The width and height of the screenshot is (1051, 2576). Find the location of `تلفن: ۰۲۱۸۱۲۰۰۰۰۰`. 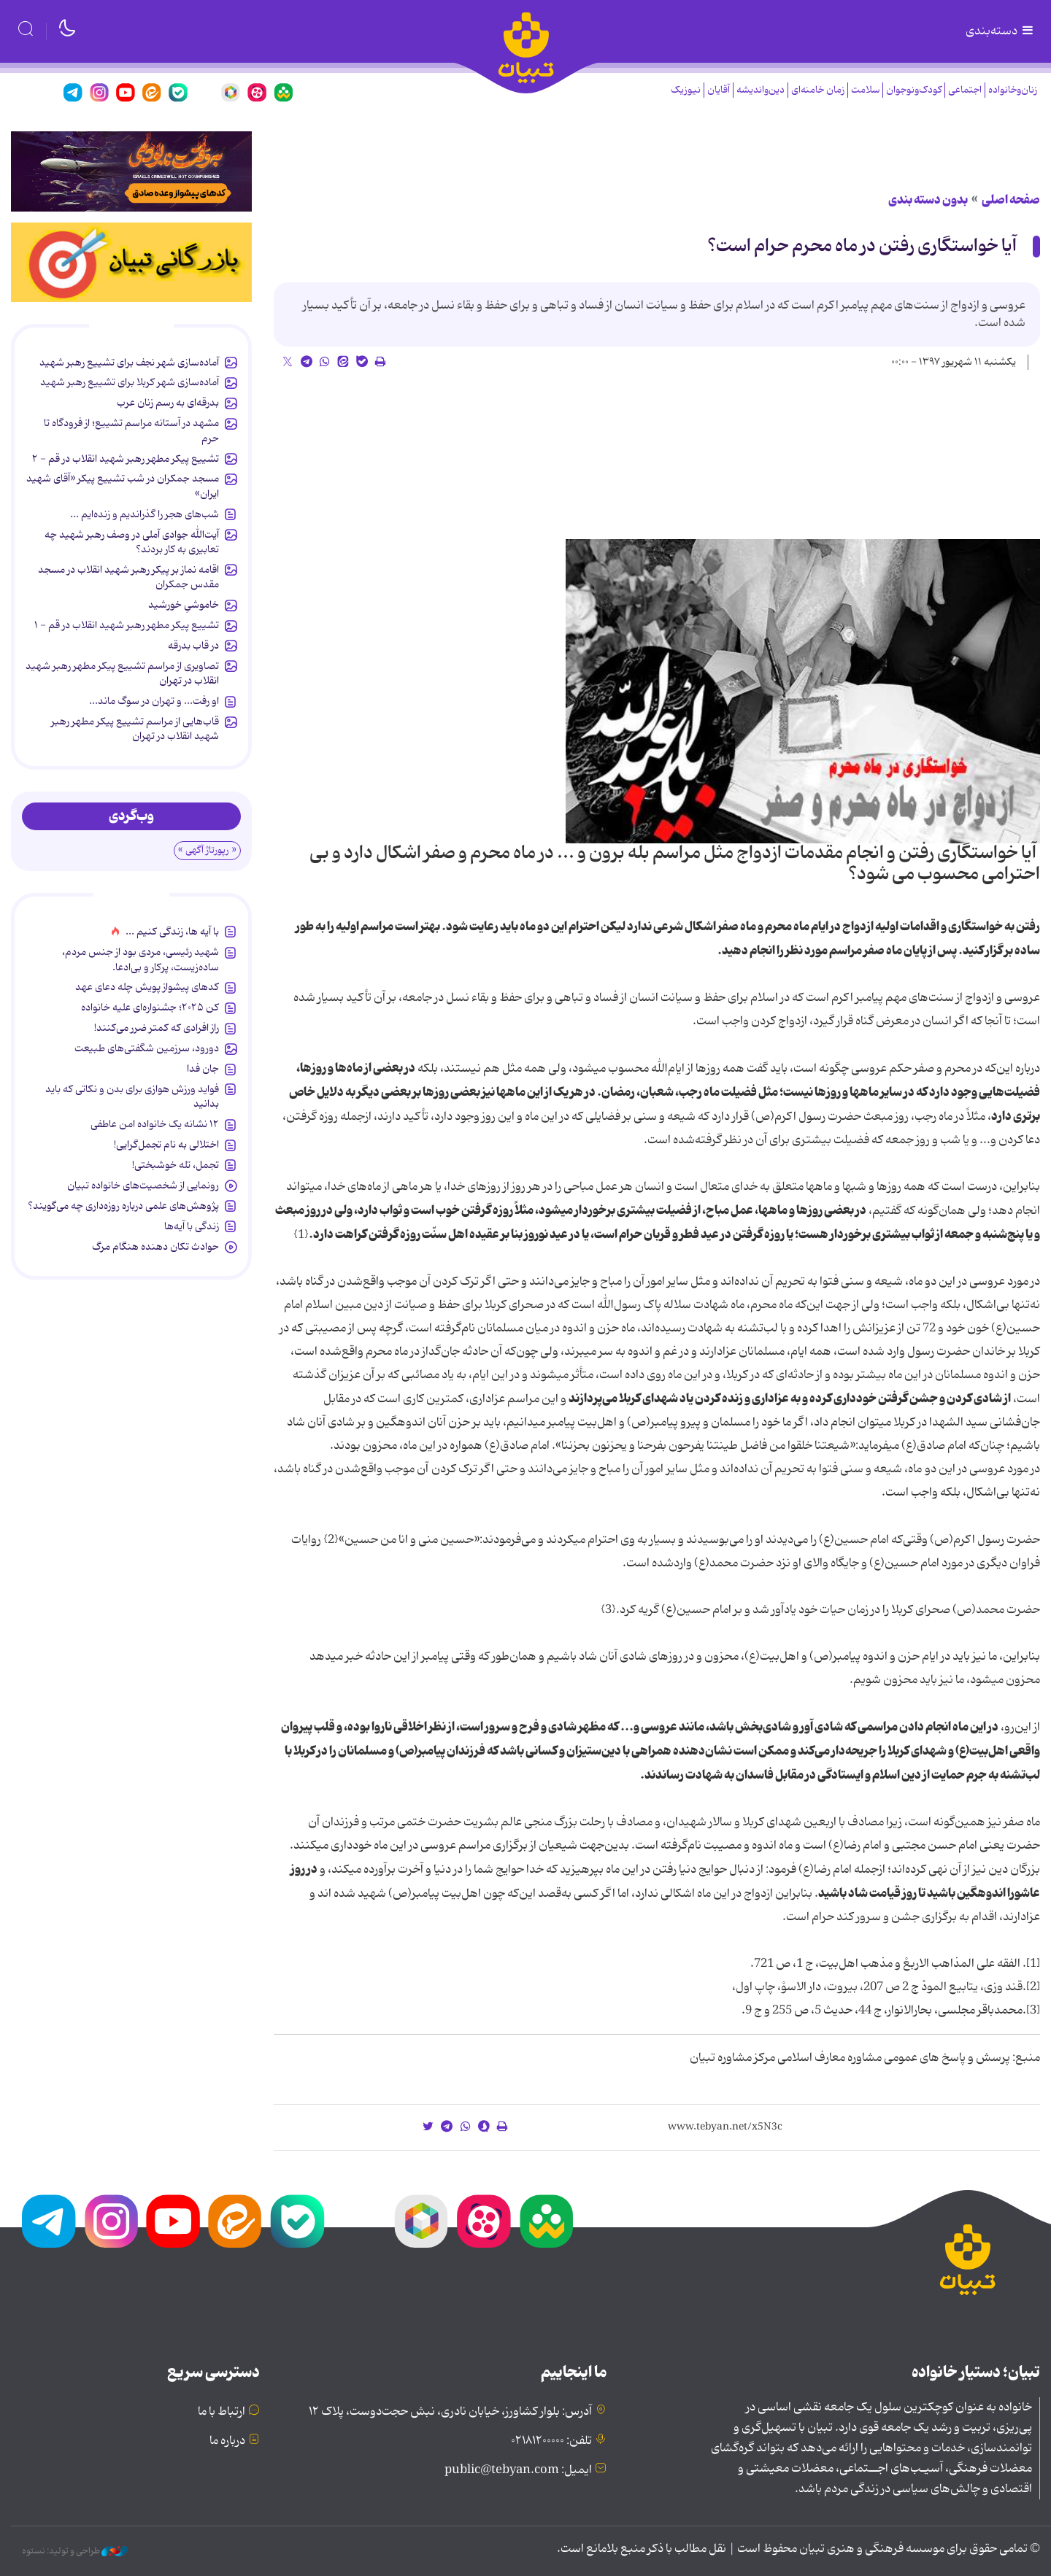

تلفن: ۰۲۱۸۱۲۰۰۰۰۰ is located at coordinates (551, 2441).